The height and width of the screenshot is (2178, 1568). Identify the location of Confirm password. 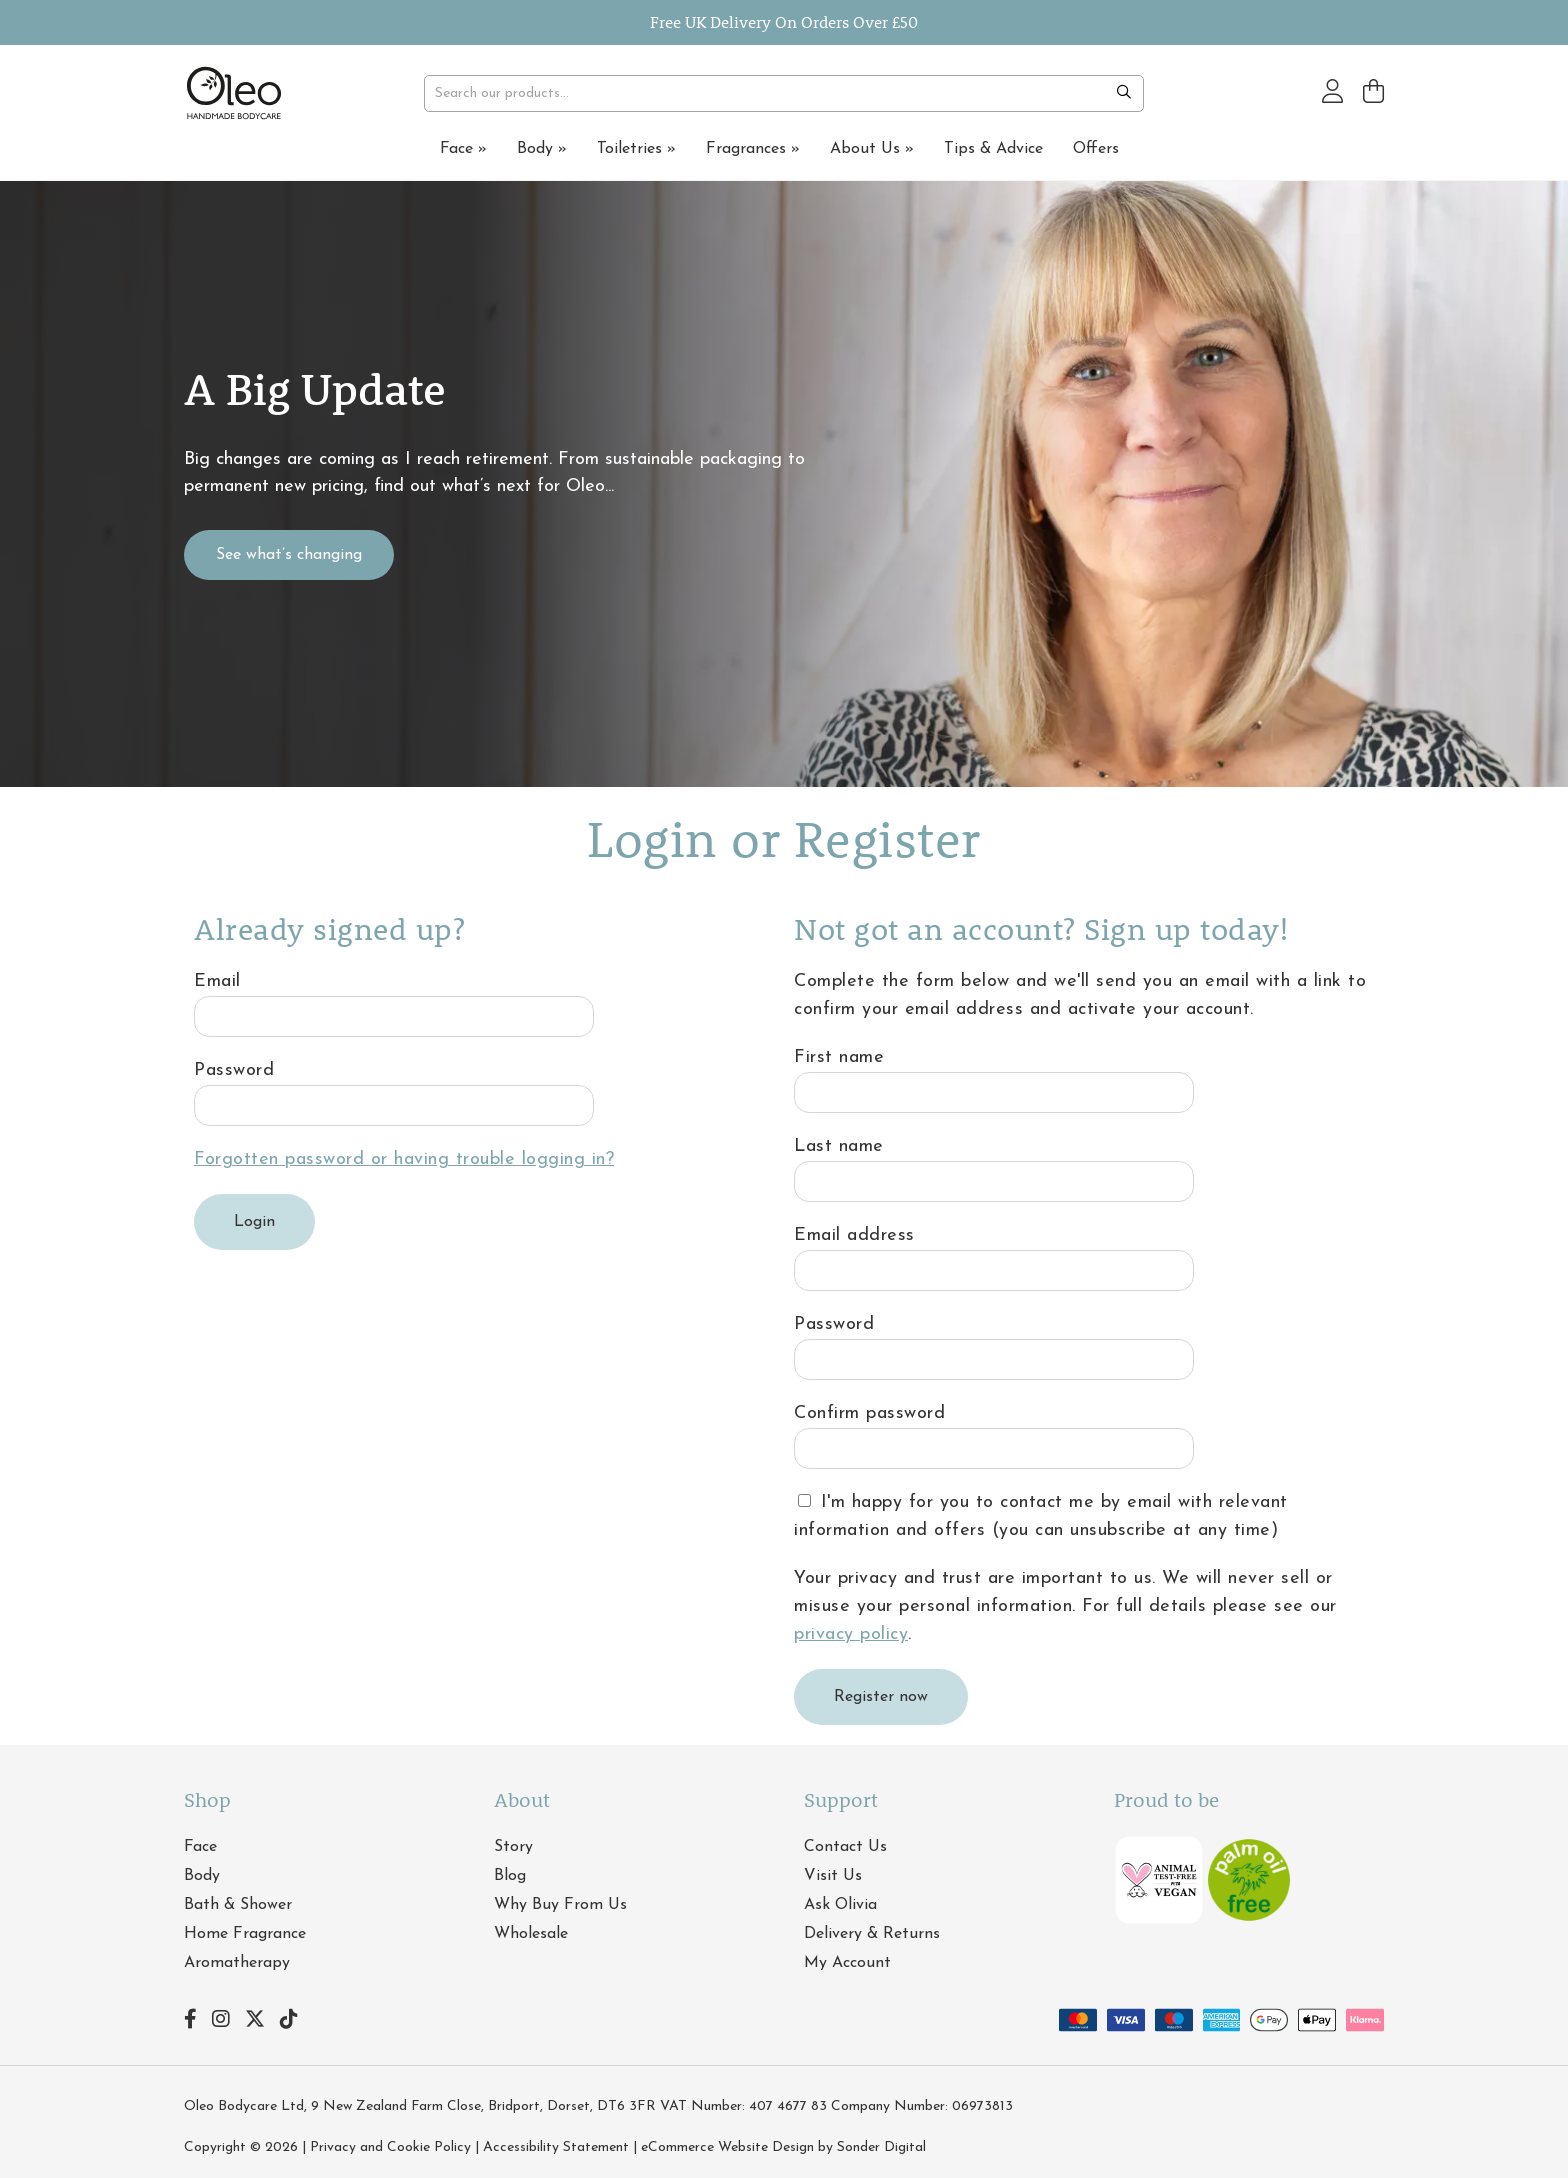
(869, 1413).